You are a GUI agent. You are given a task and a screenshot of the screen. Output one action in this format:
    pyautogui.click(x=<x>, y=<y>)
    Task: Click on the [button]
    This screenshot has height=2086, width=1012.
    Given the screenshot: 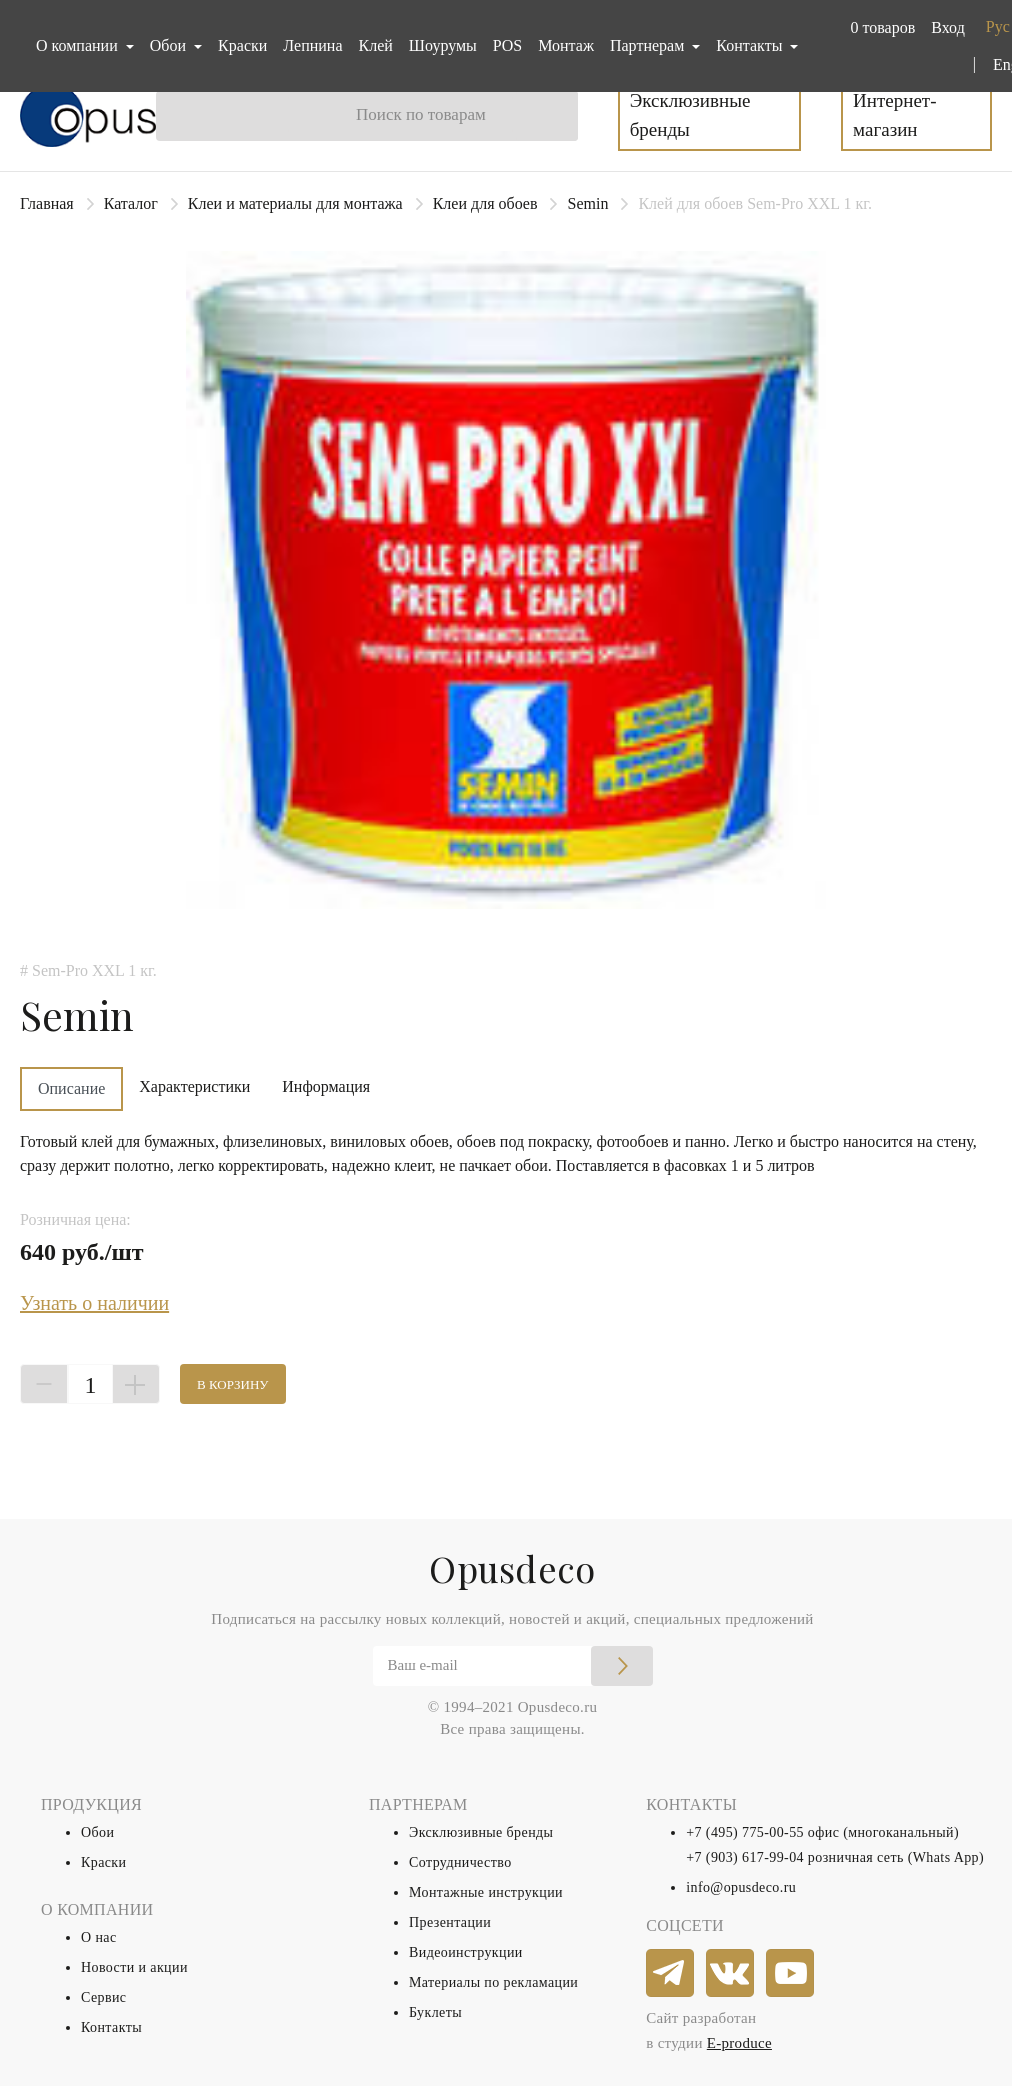 What is the action you would take?
    pyautogui.click(x=878, y=28)
    